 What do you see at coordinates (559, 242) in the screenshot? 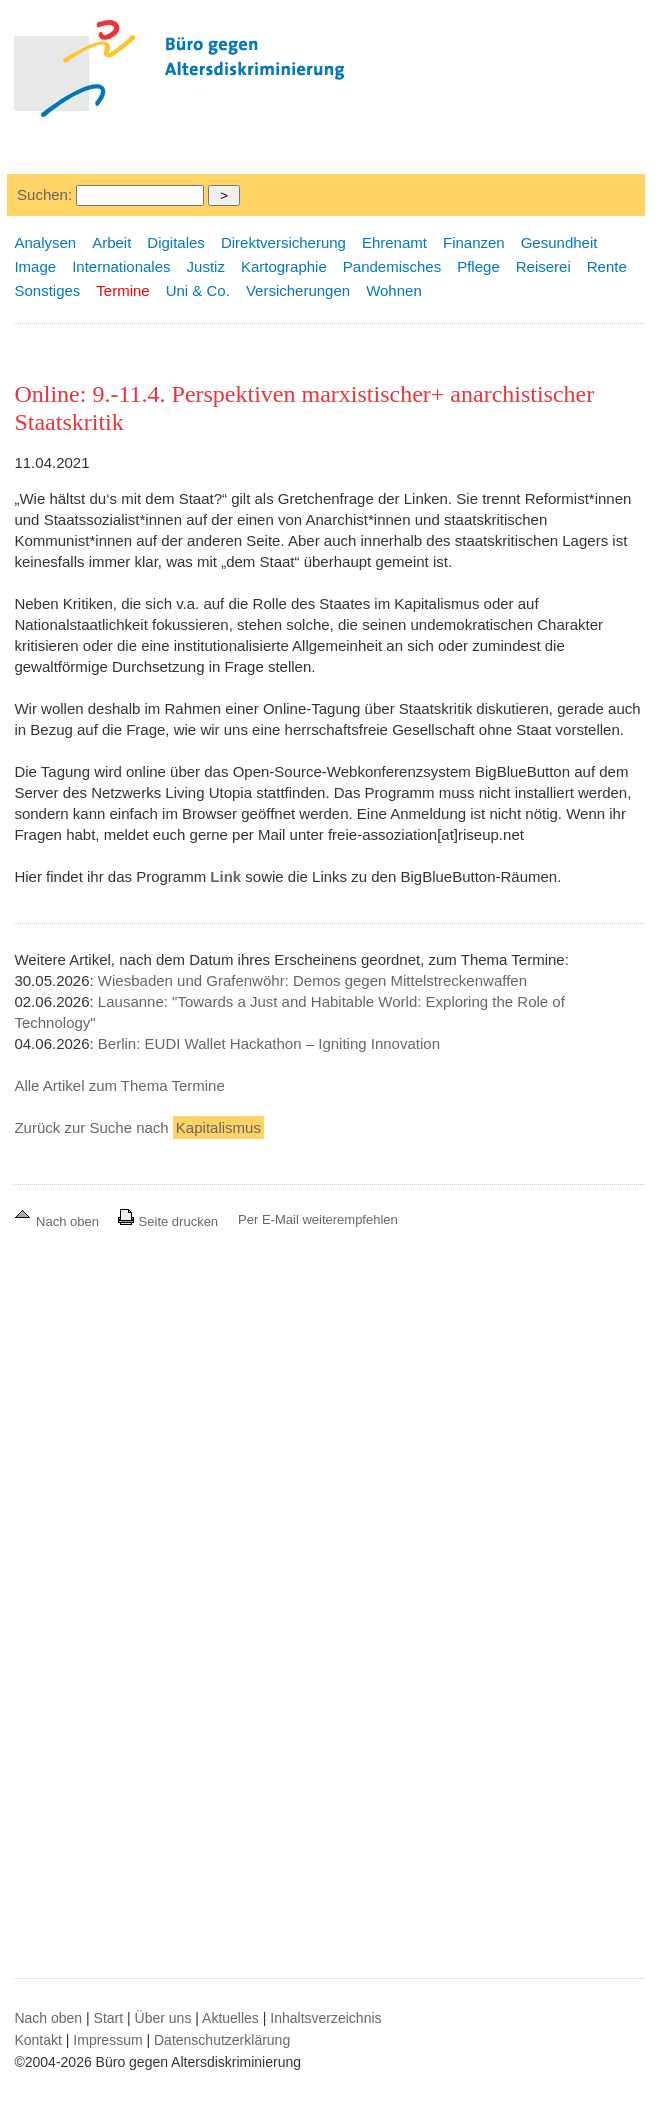
I see `Gesundheit` at bounding box center [559, 242].